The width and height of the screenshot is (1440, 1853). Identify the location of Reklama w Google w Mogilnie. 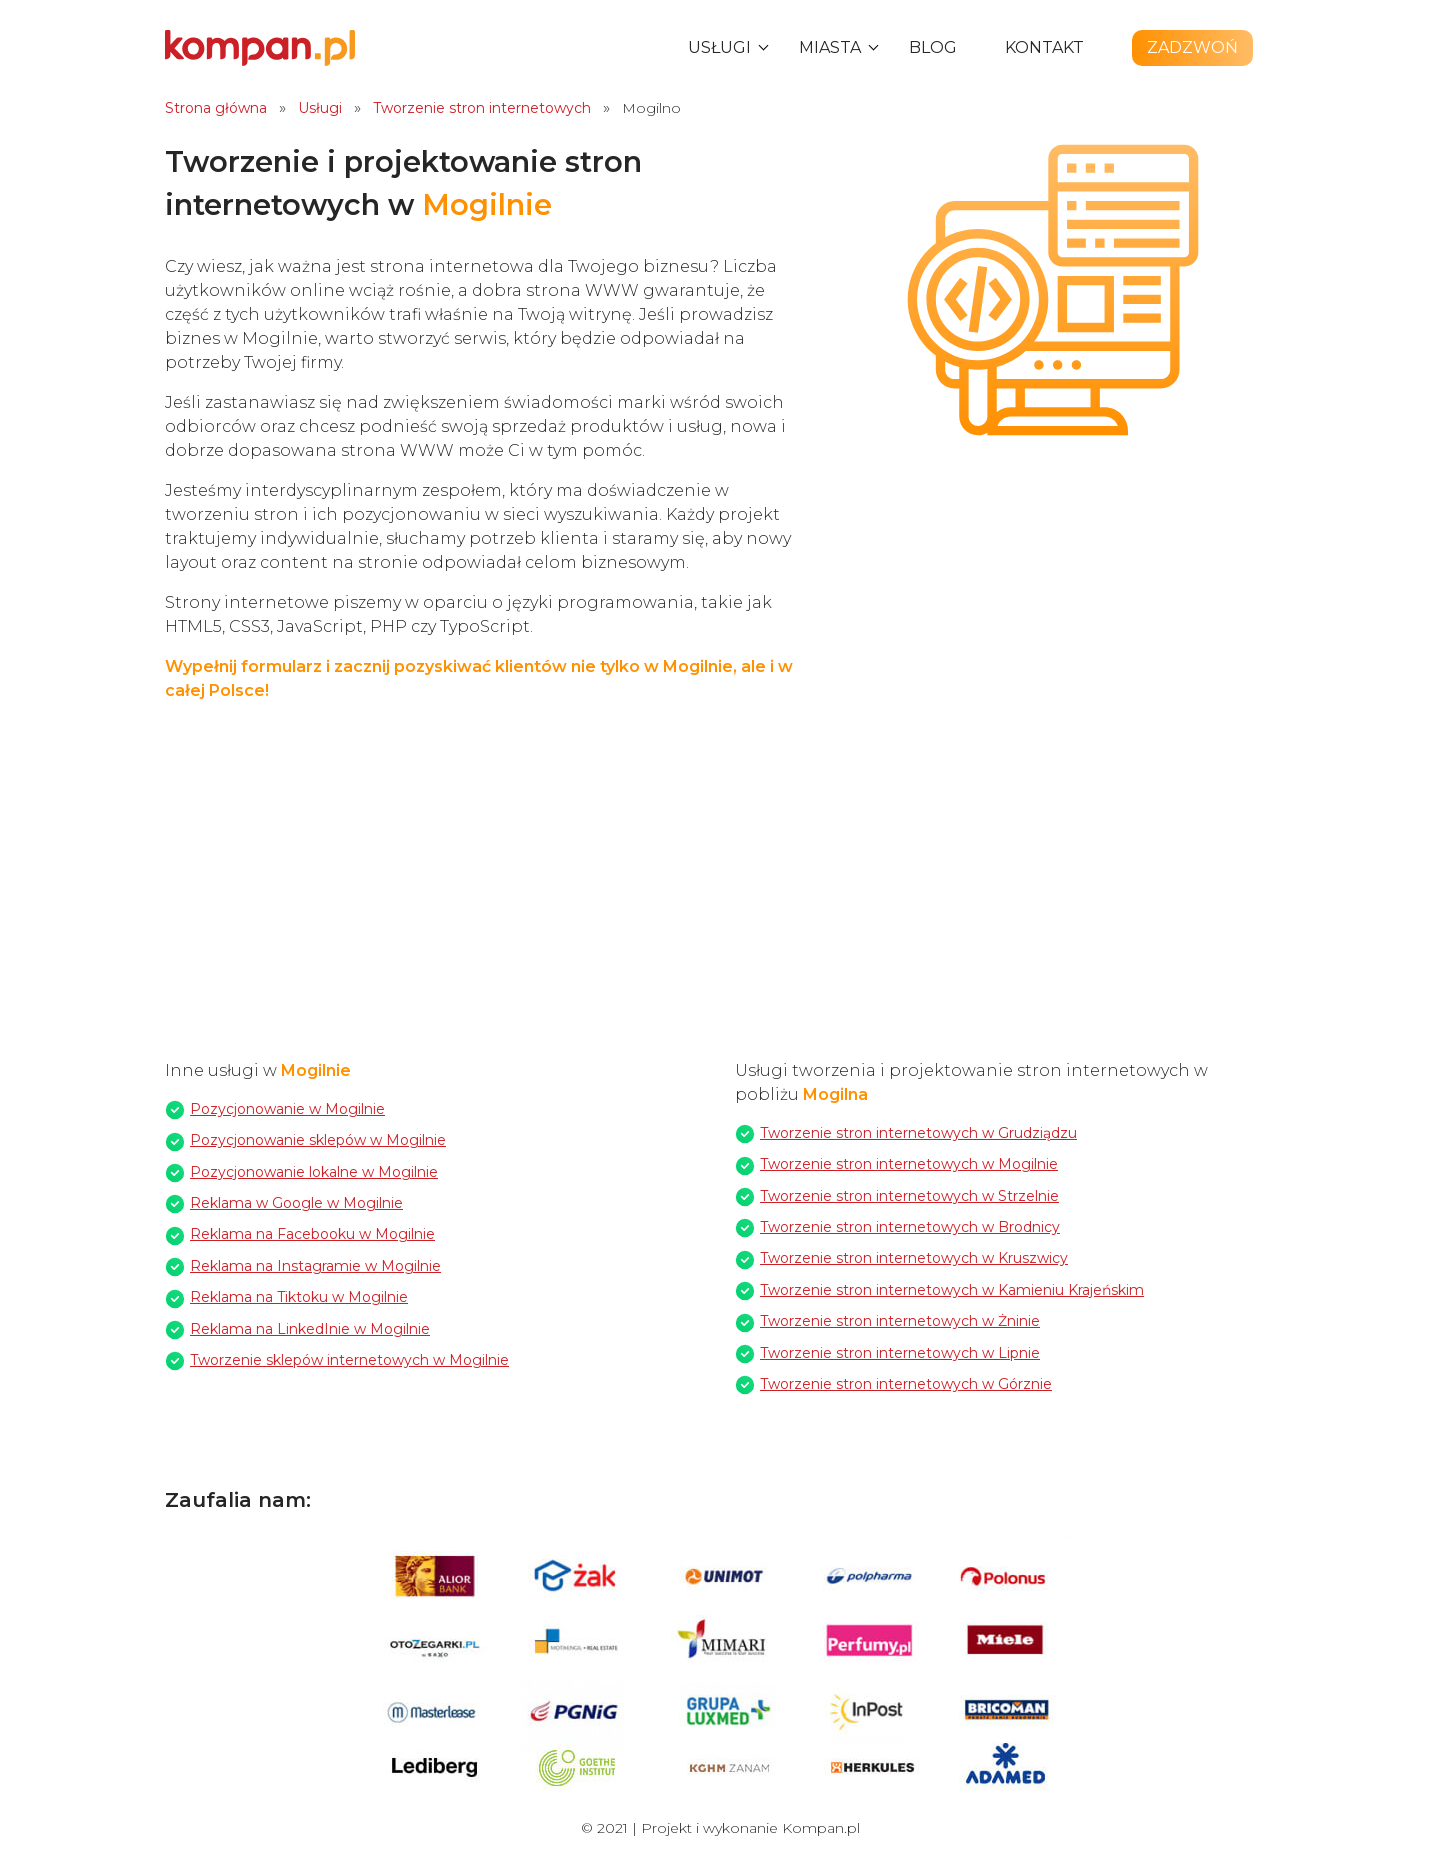
(296, 1203).